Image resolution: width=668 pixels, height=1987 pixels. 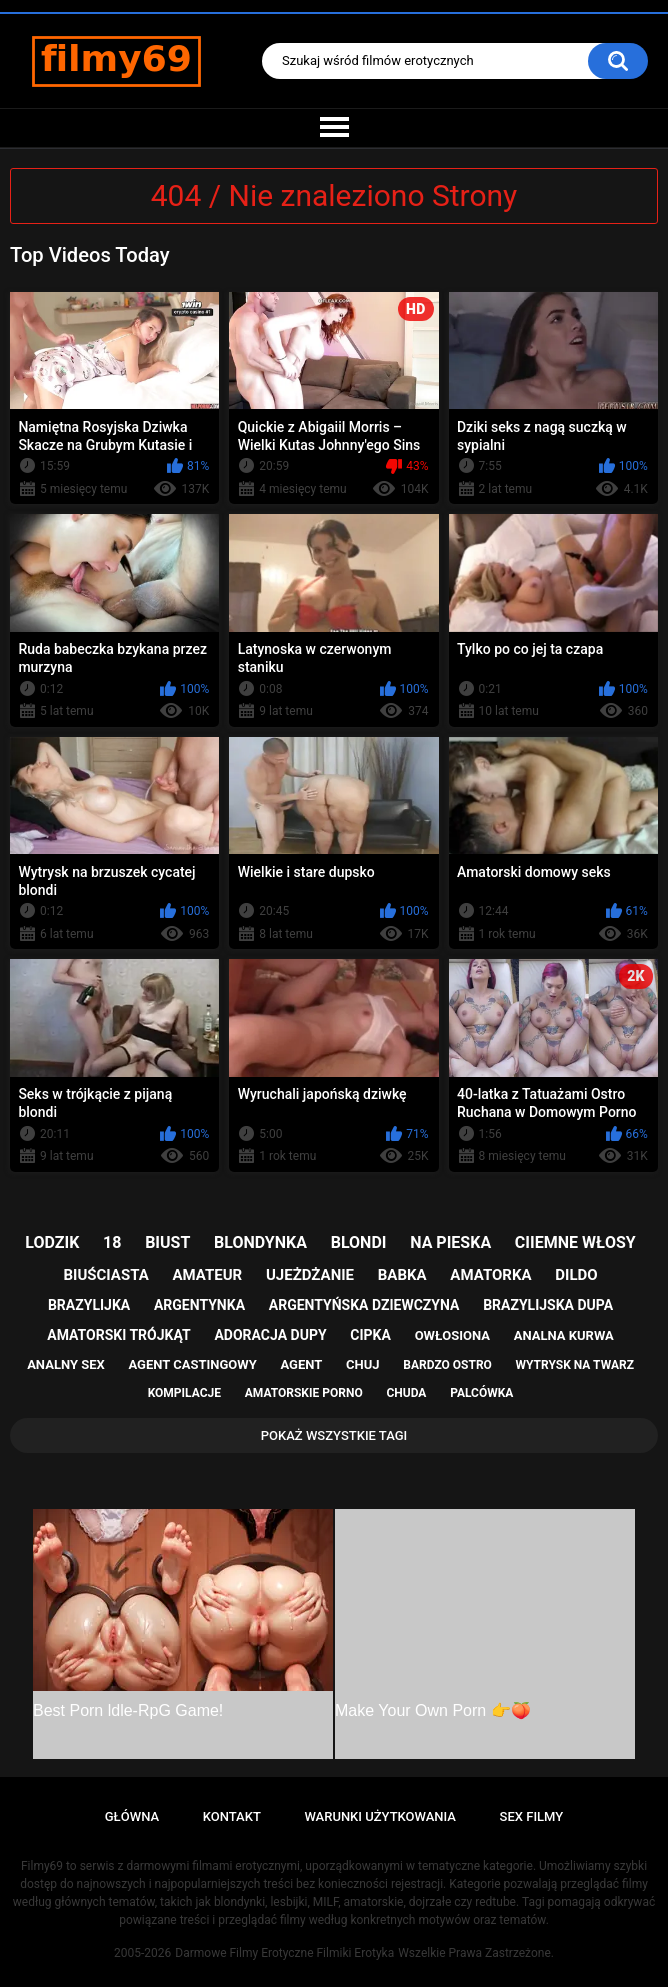 What do you see at coordinates (364, 1305) in the screenshot?
I see `argentyńska dziewczyna` at bounding box center [364, 1305].